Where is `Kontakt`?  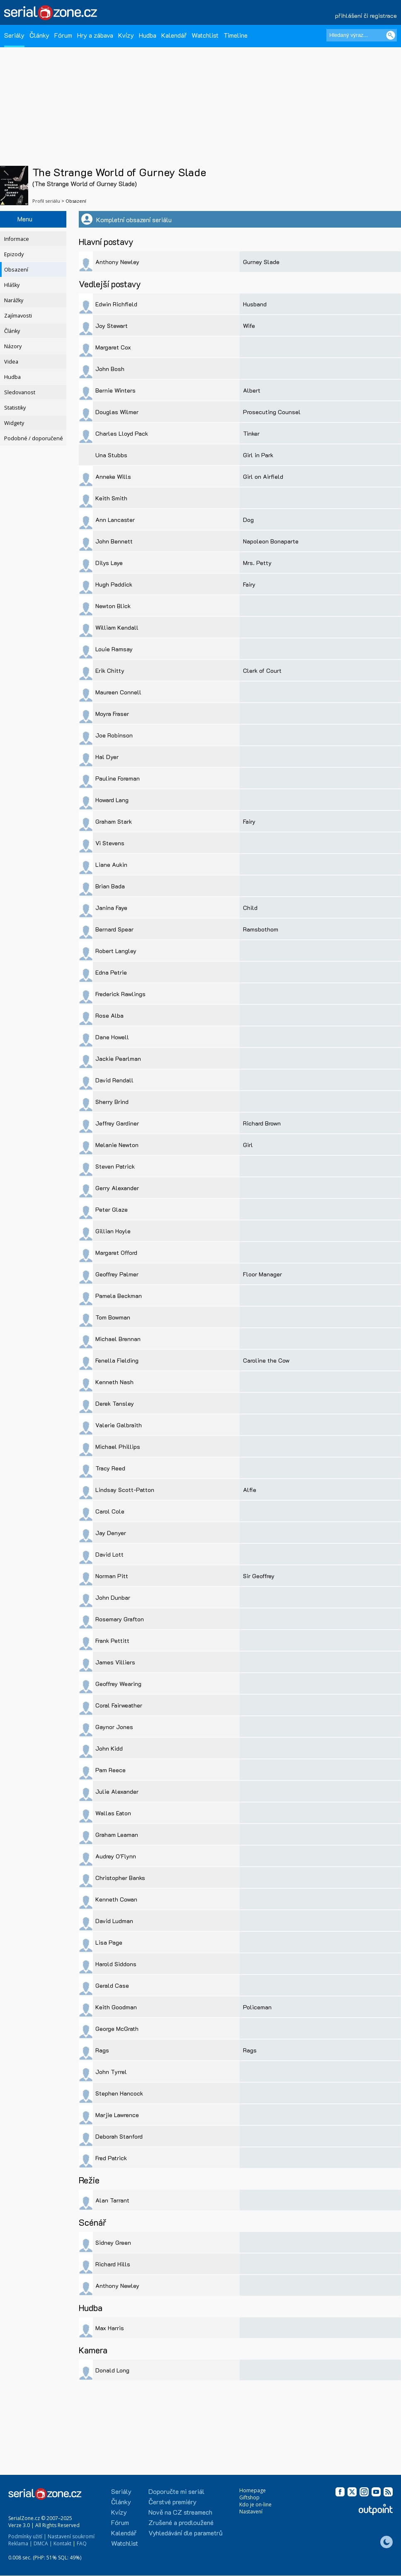
Kontakt is located at coordinates (62, 2543).